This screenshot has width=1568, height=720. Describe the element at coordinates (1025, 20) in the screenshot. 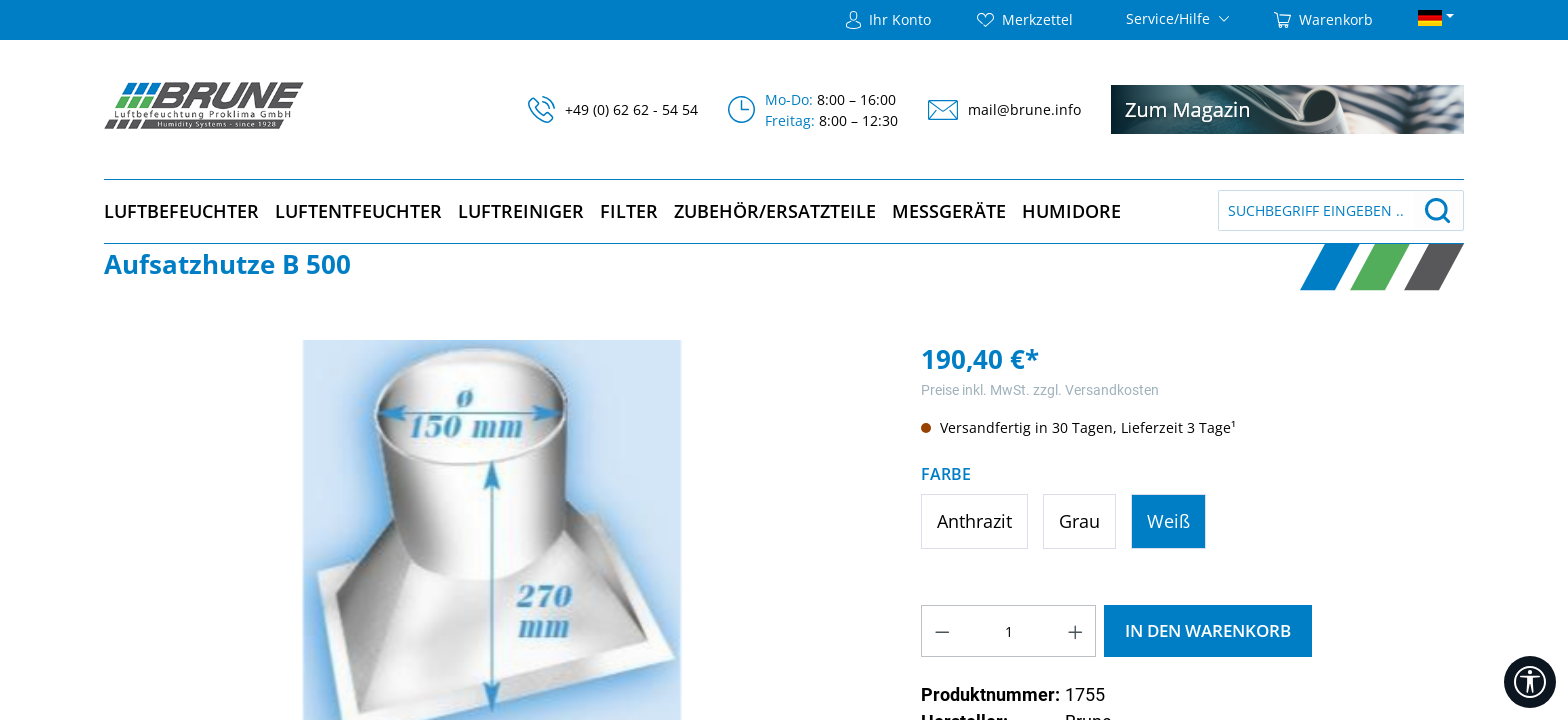

I see `[Merkzettel]` at that location.